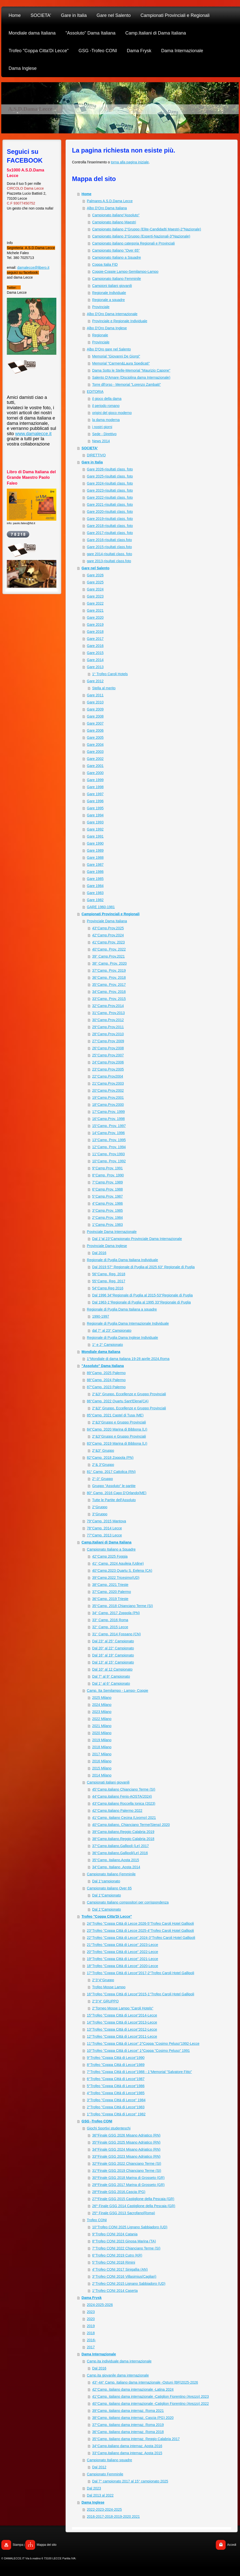 The height and width of the screenshot is (2576, 240). What do you see at coordinates (136, 2439) in the screenshot?
I see `35°Camp. italiano dama internaz. Reggio Calabria 2017` at bounding box center [136, 2439].